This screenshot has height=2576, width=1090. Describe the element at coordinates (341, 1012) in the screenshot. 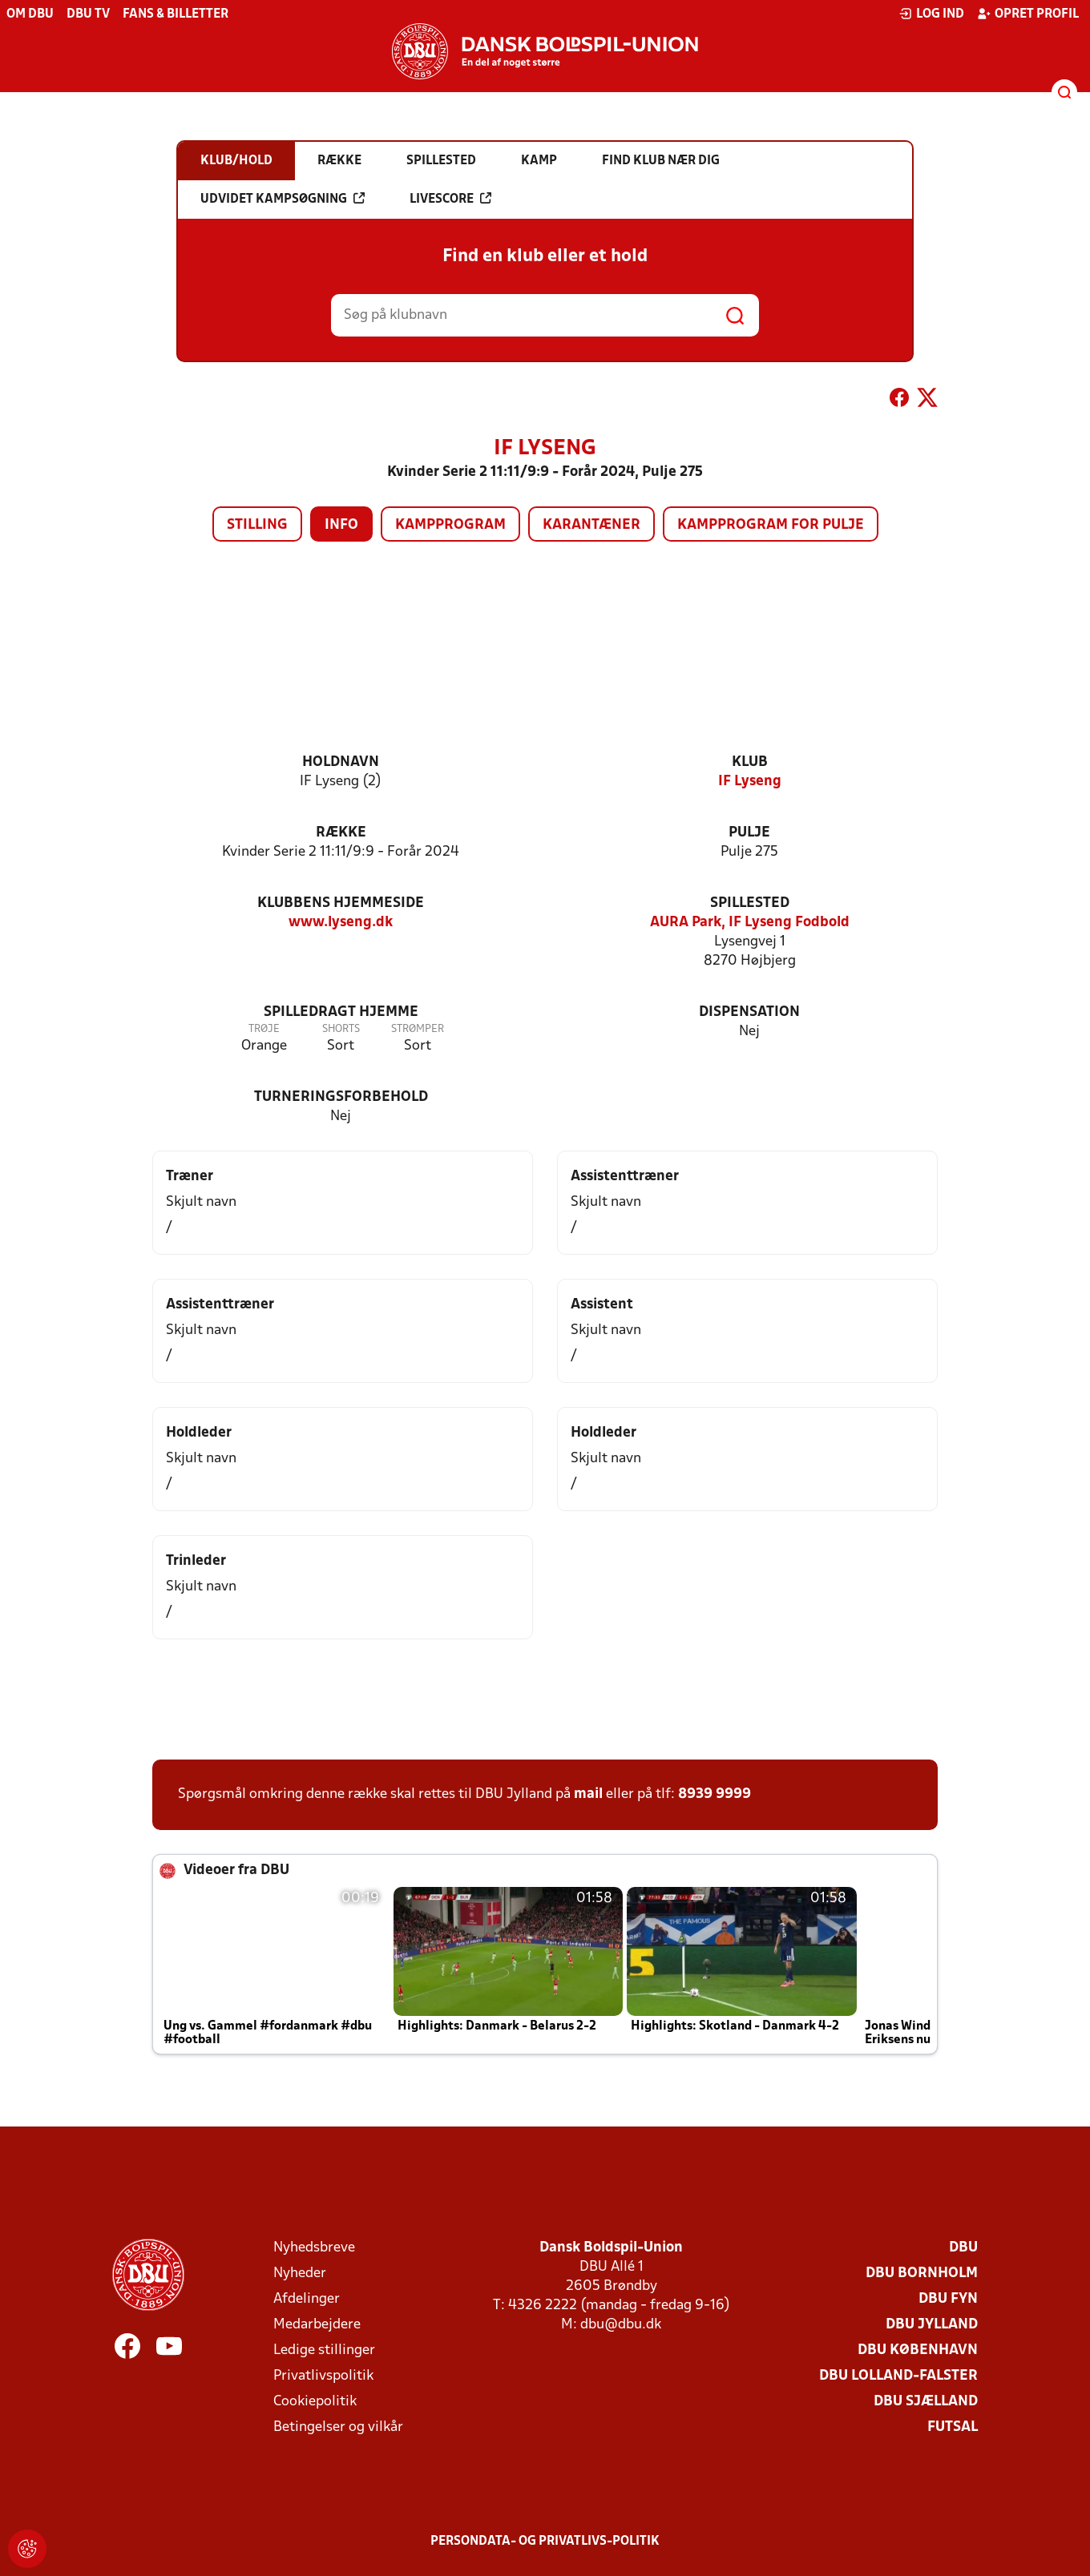

I see `Spilledragt hjemme` at that location.